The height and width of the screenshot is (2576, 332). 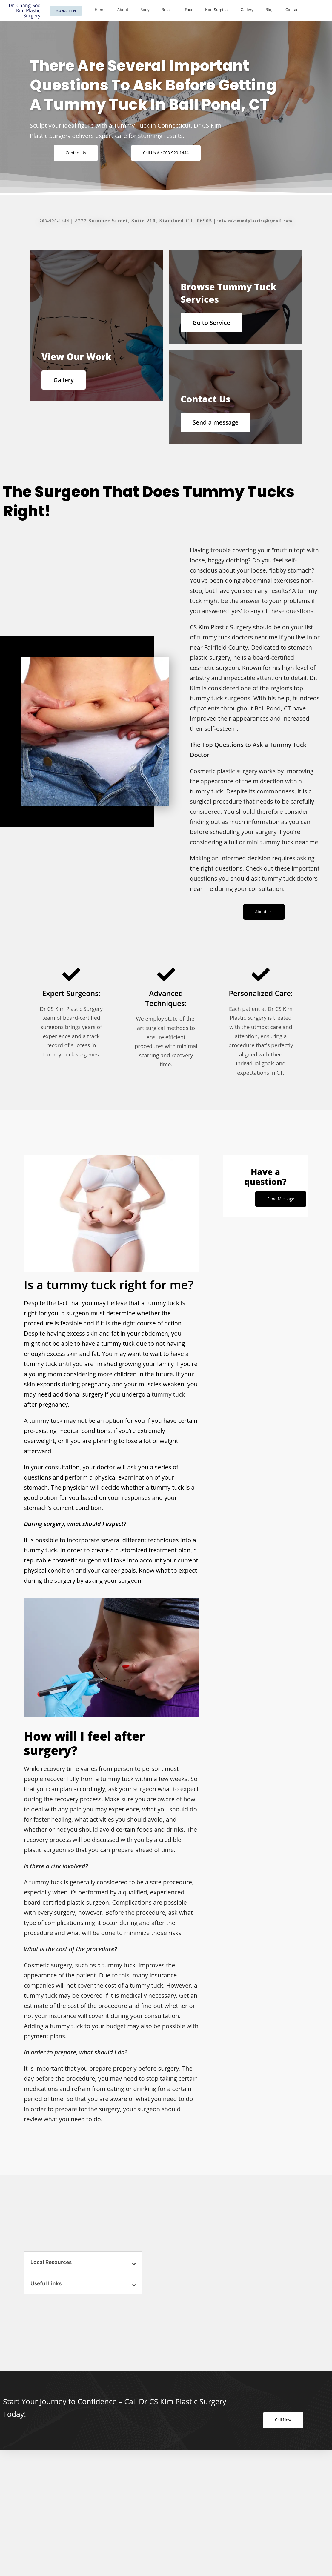 What do you see at coordinates (100, 10) in the screenshot?
I see `Home` at bounding box center [100, 10].